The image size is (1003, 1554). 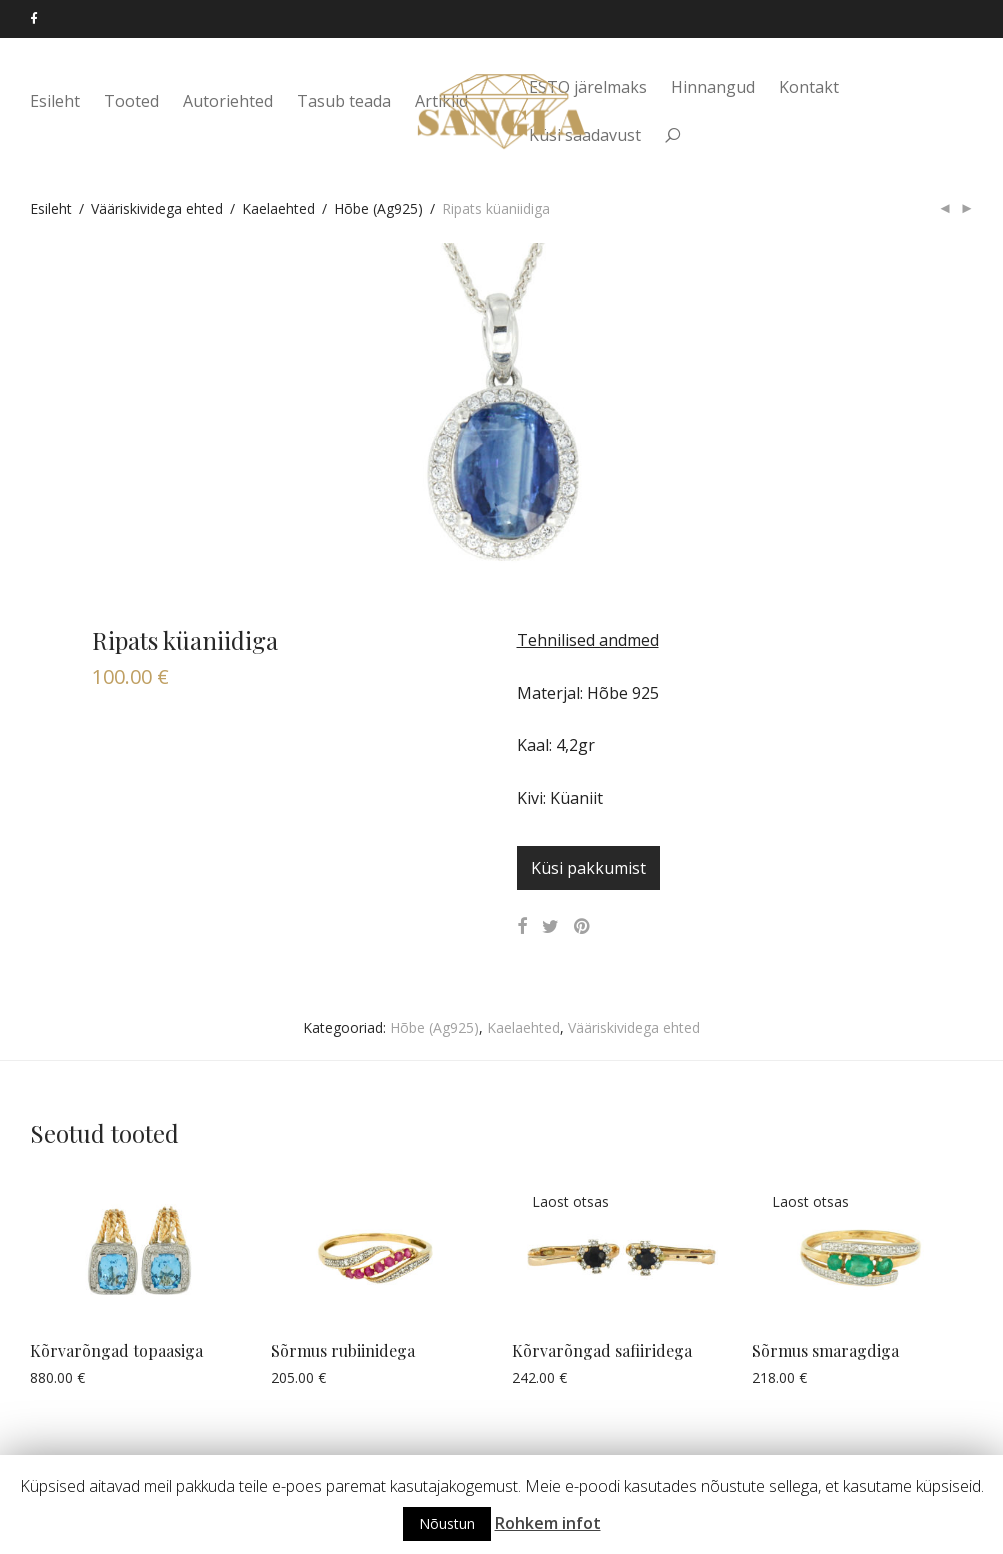 I want to click on Hinnangud, so click(x=713, y=87).